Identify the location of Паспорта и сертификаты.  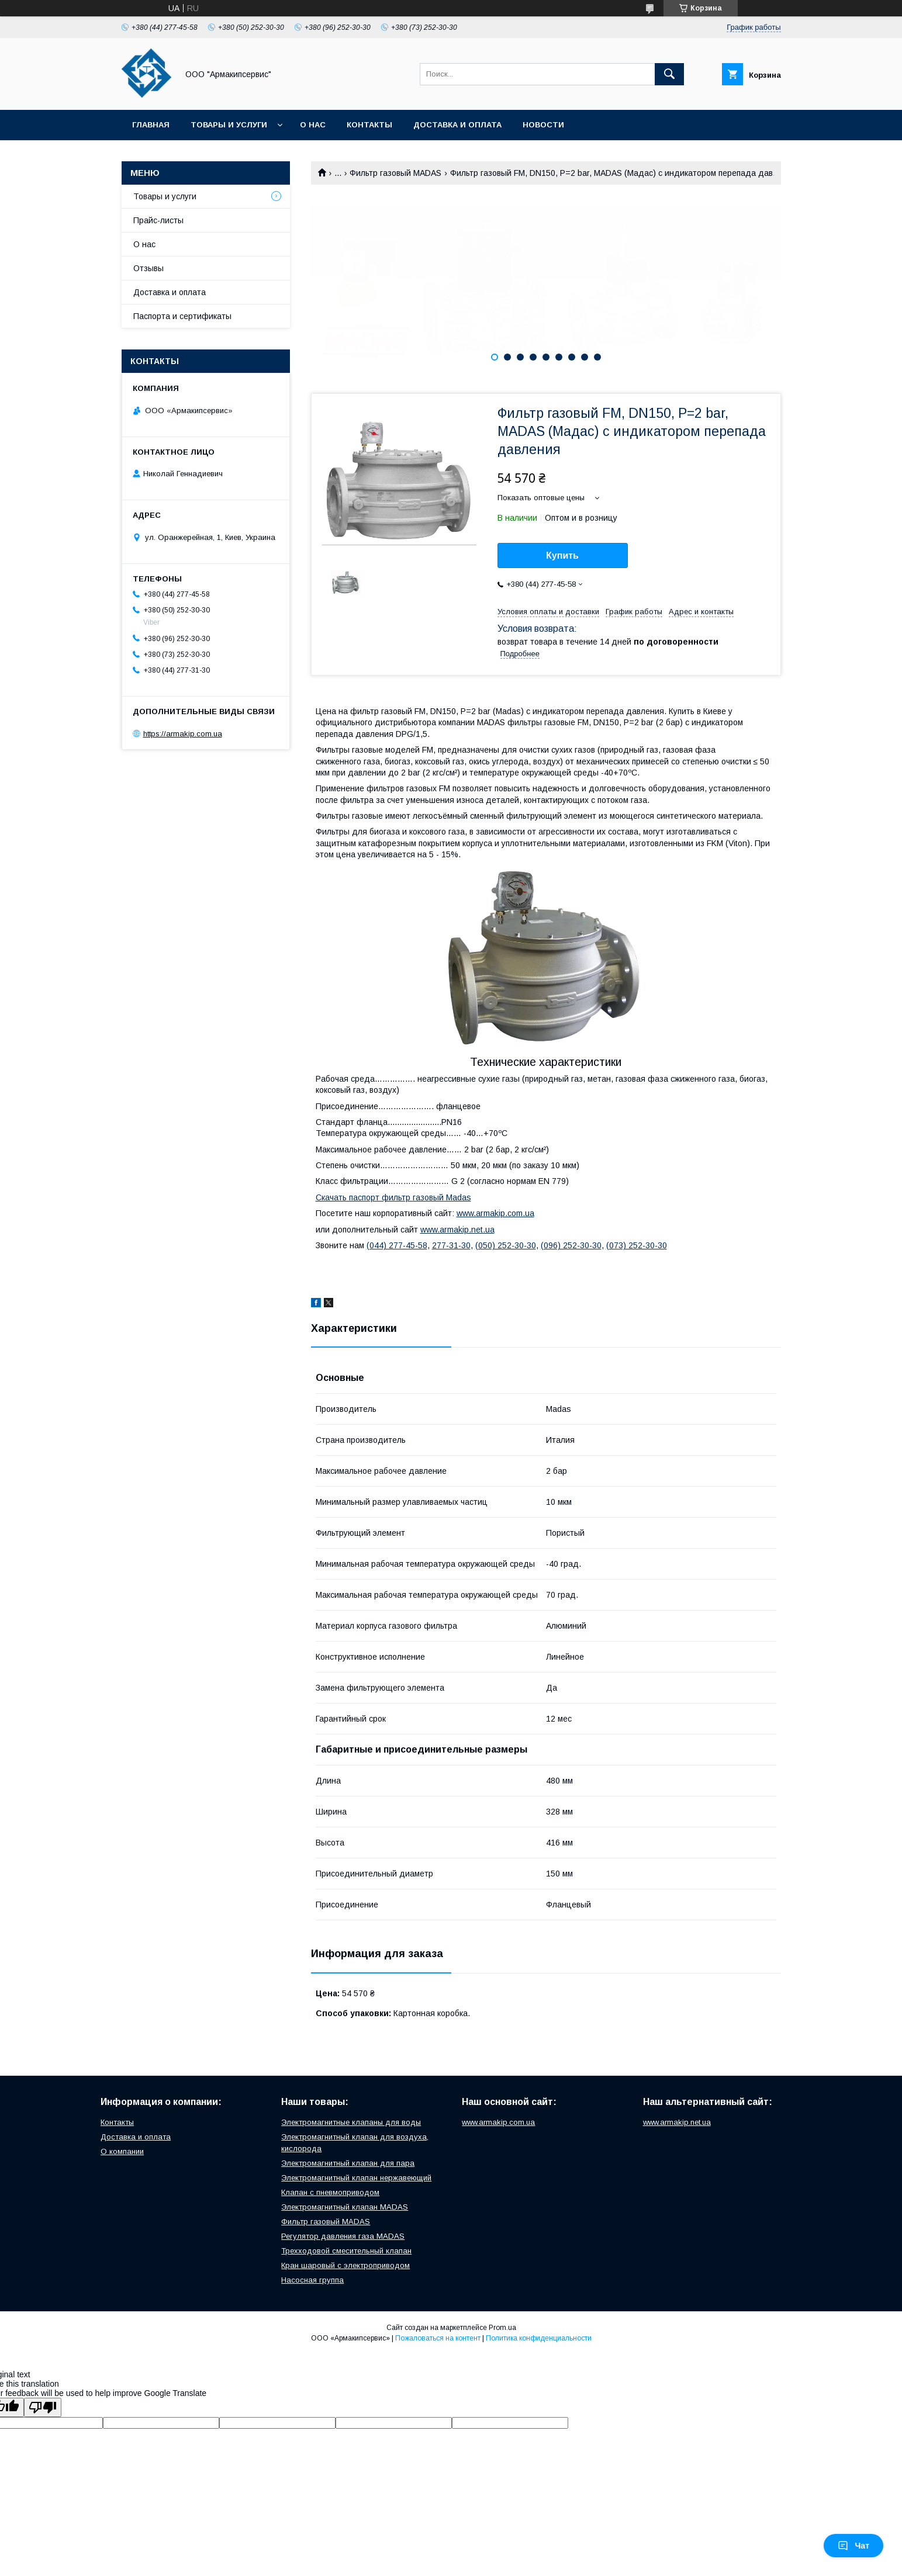
(182, 316).